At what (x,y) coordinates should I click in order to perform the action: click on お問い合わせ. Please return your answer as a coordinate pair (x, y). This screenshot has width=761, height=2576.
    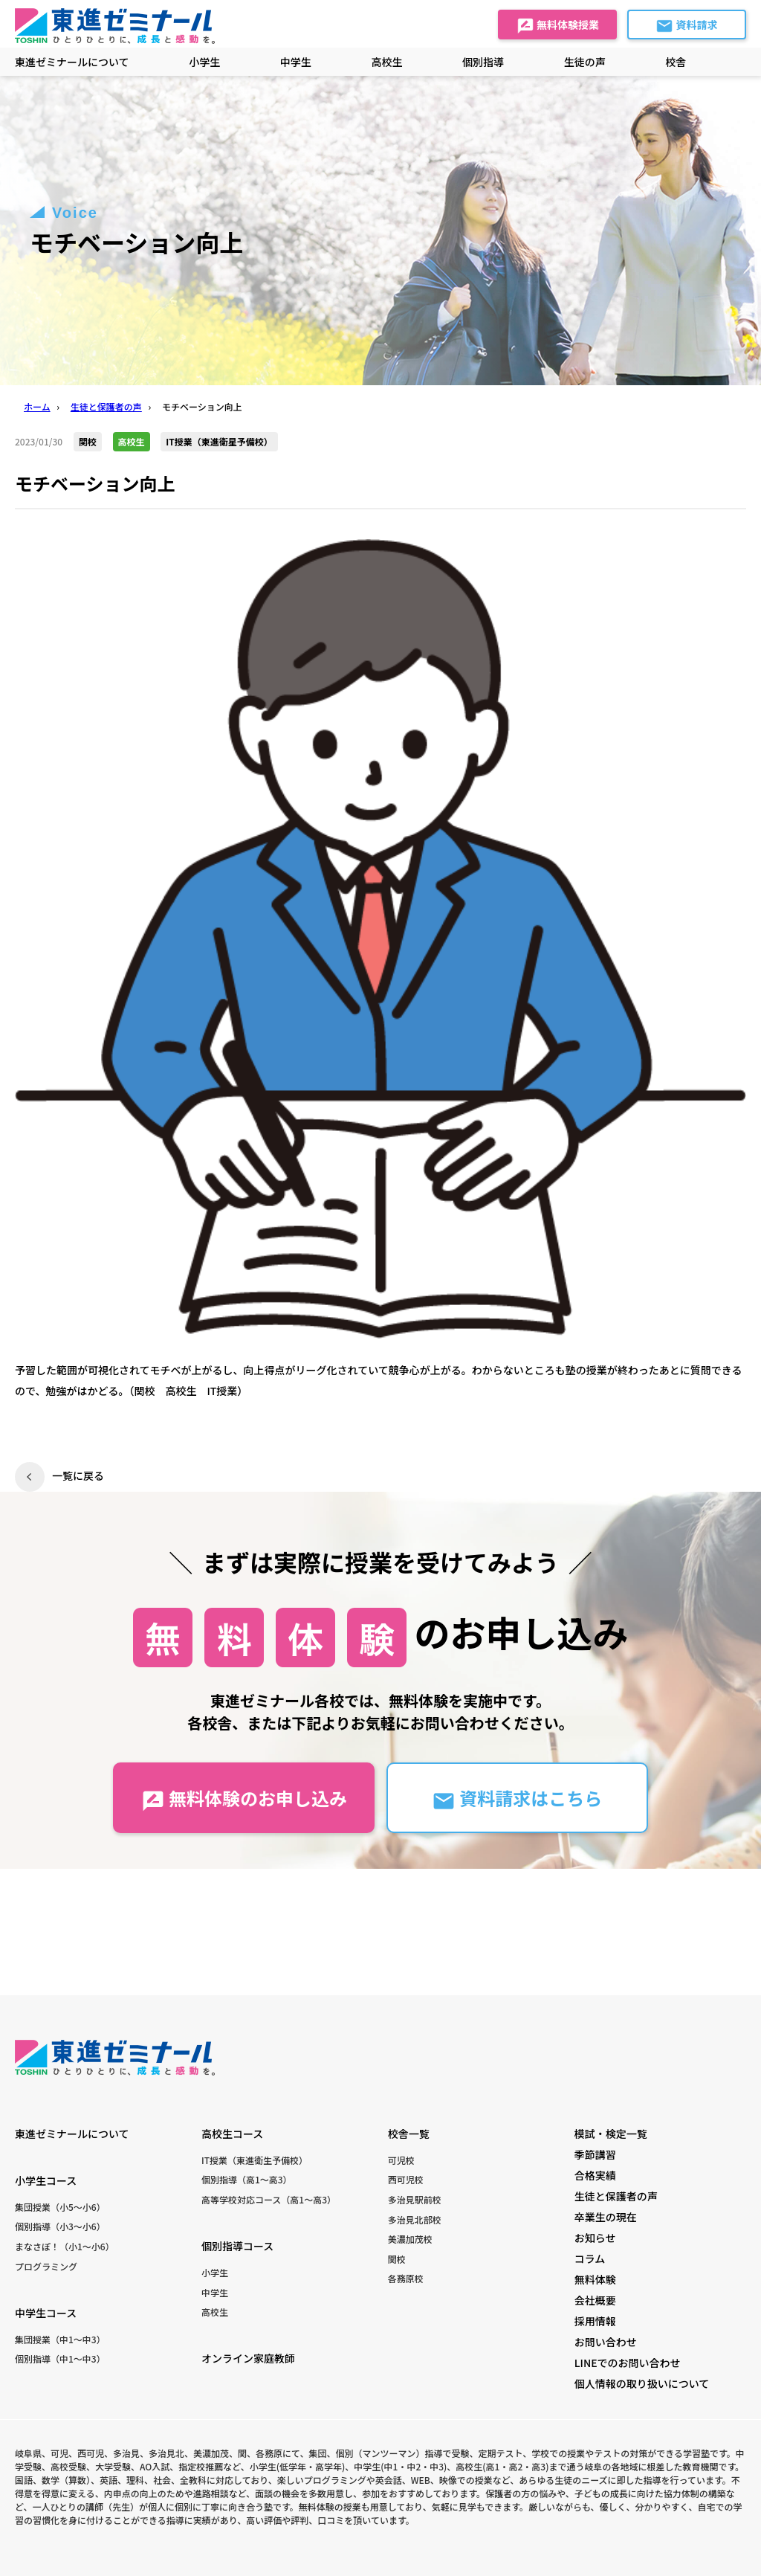
    Looking at the image, I should click on (605, 2341).